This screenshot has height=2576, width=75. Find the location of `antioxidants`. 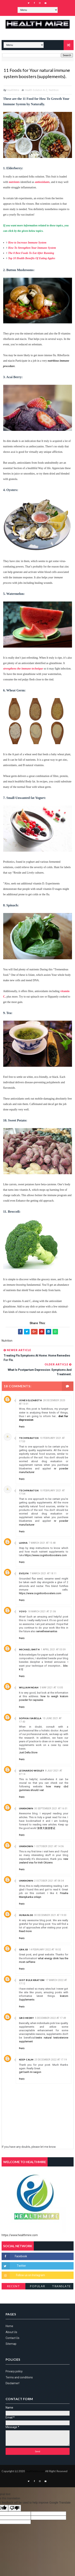

antioxidants is located at coordinates (42, 182).